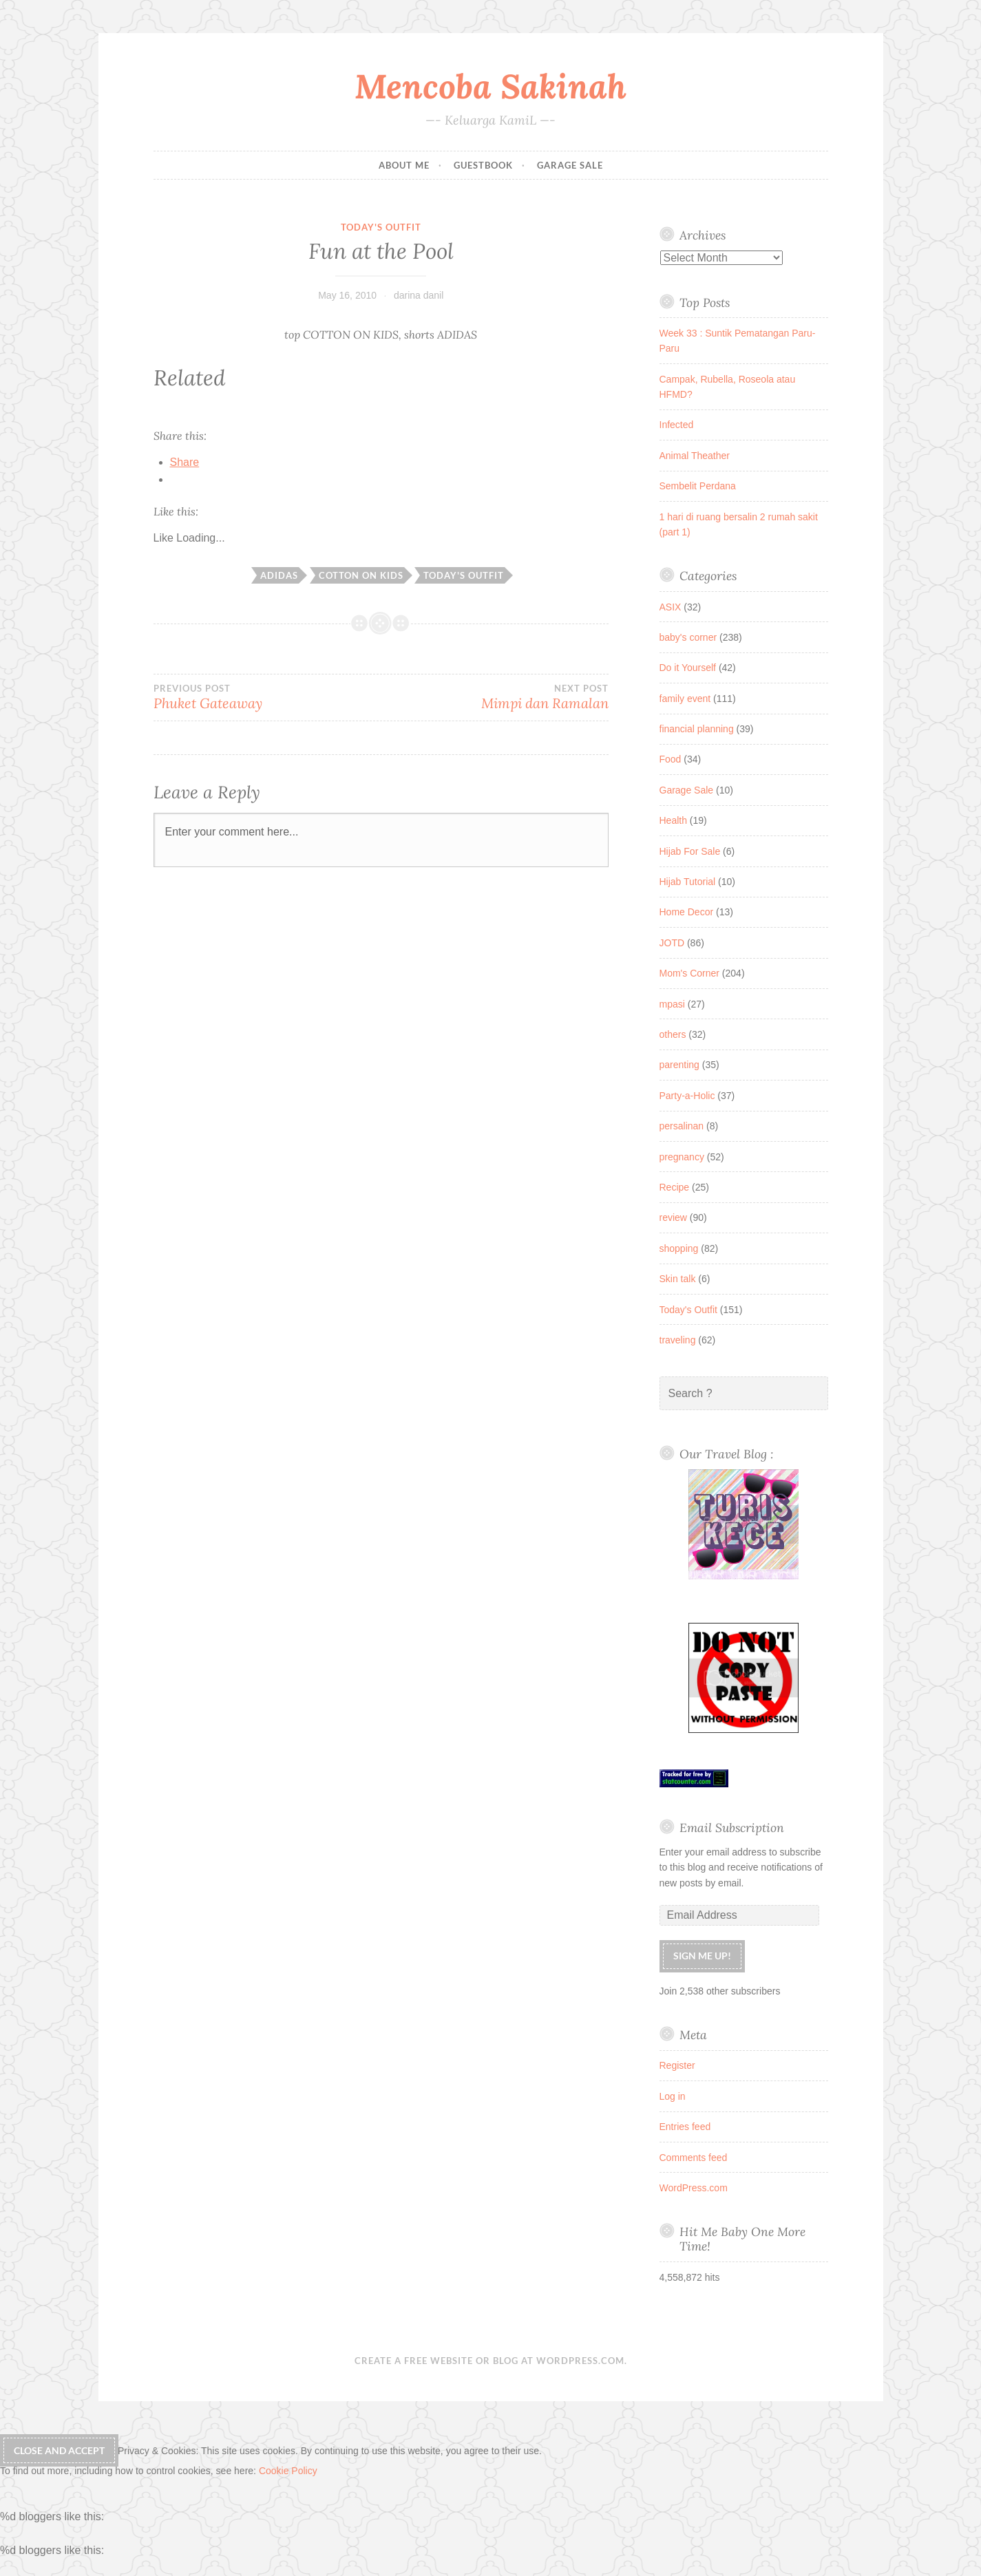 The image size is (981, 2576). I want to click on financial planning, so click(697, 728).